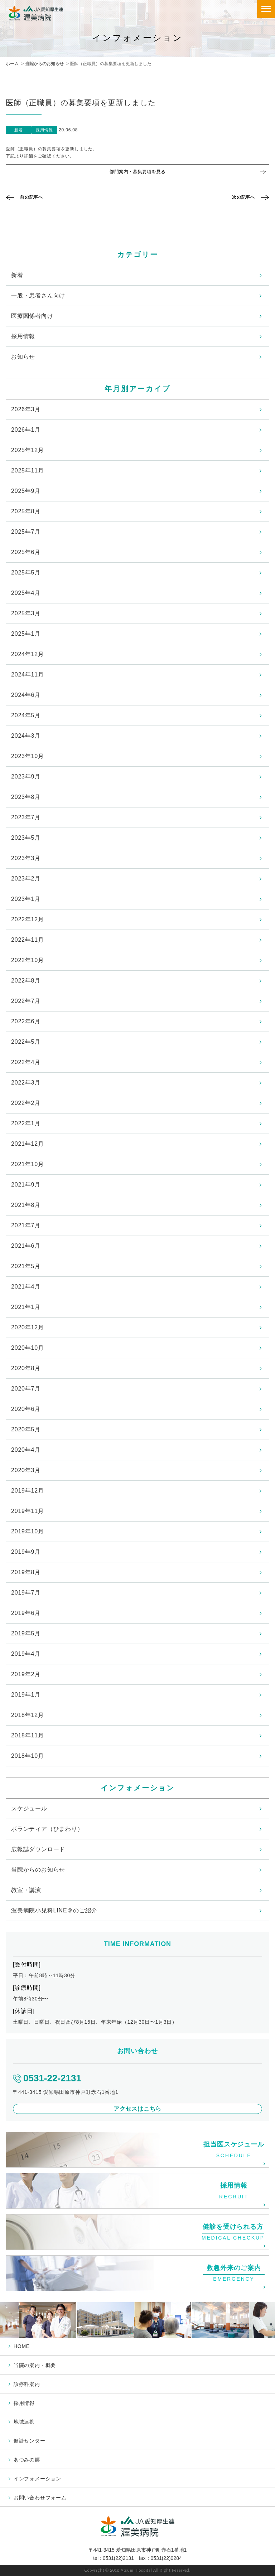 This screenshot has height=2576, width=275. Describe the element at coordinates (25, 1613) in the screenshot. I see `2019年6月` at that location.